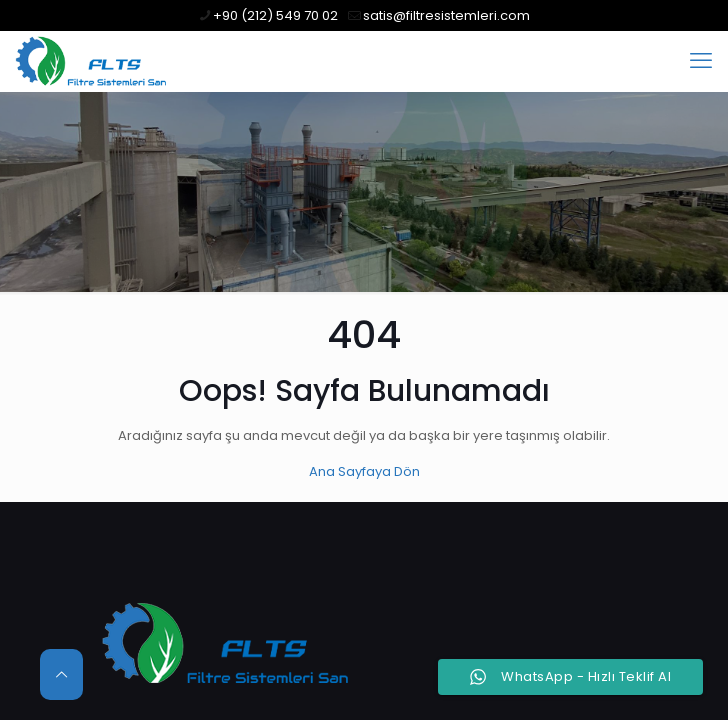 The image size is (728, 720). I want to click on [mobile menu], so click(701, 61).